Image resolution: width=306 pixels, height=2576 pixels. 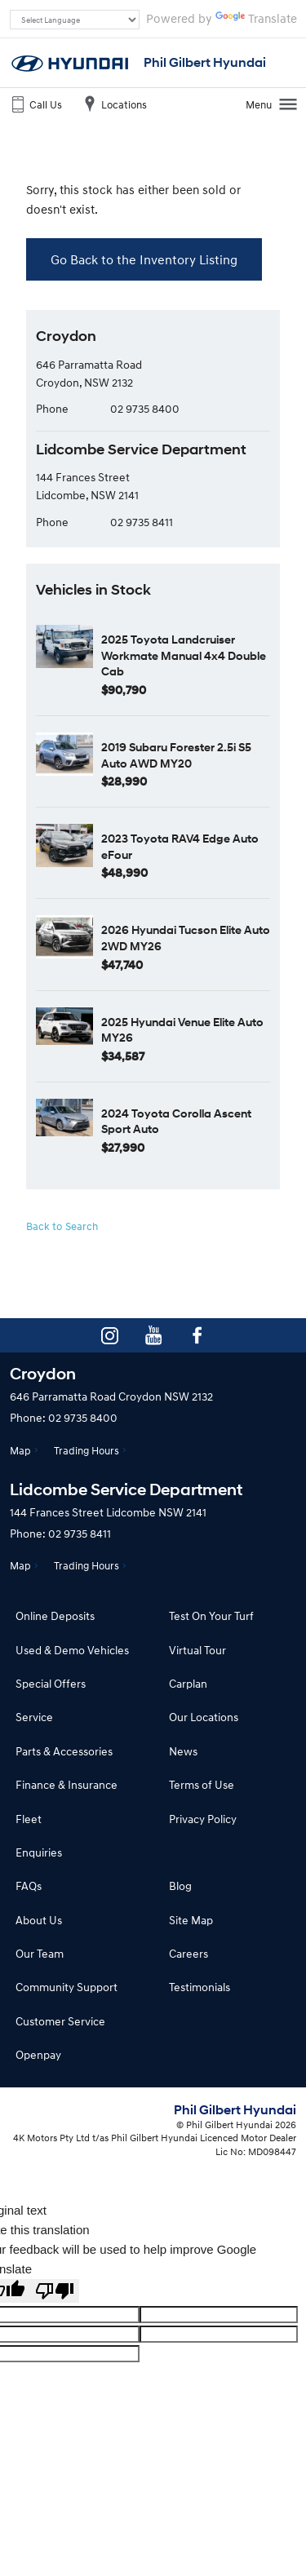 I want to click on Careers, so click(x=188, y=1953).